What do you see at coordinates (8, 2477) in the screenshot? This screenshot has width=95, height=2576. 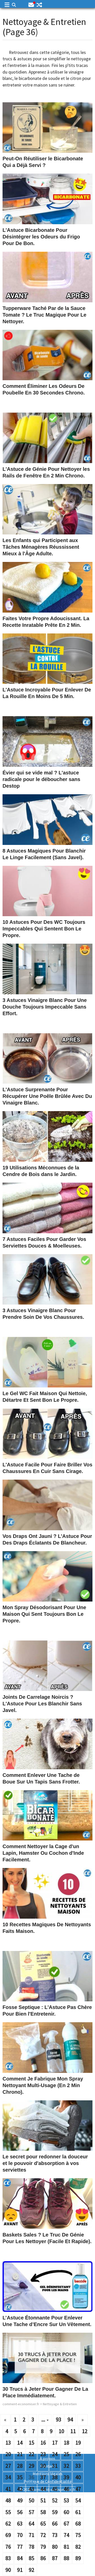 I see `34` at bounding box center [8, 2477].